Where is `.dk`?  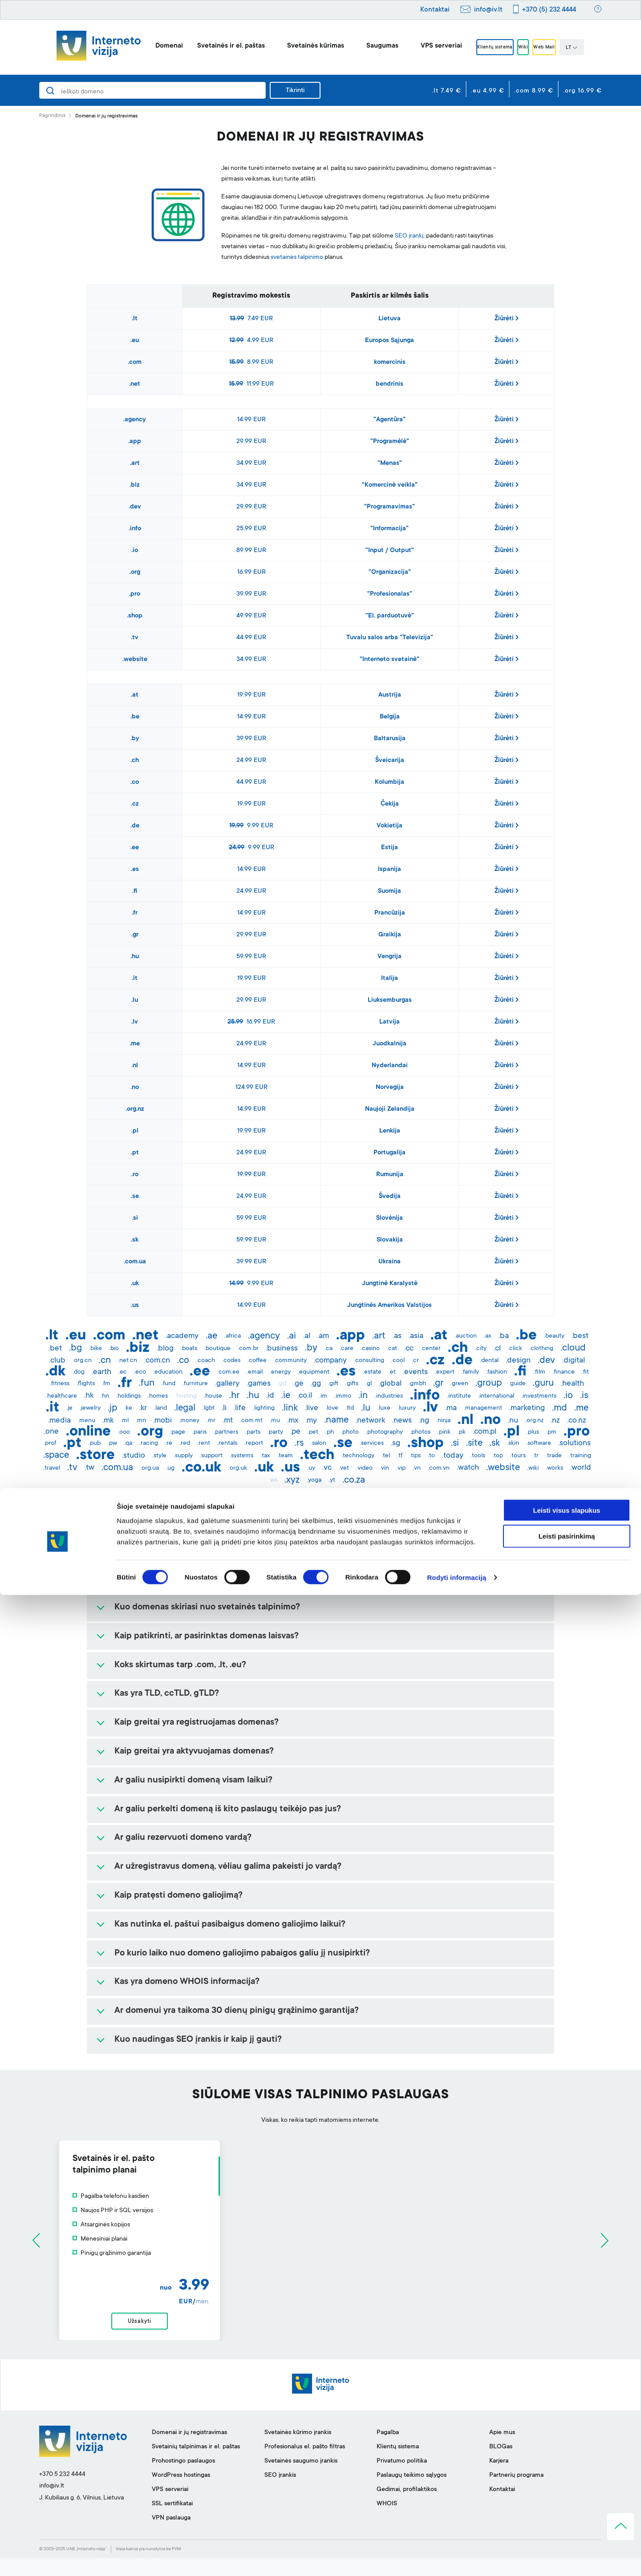
.dk is located at coordinates (55, 1372).